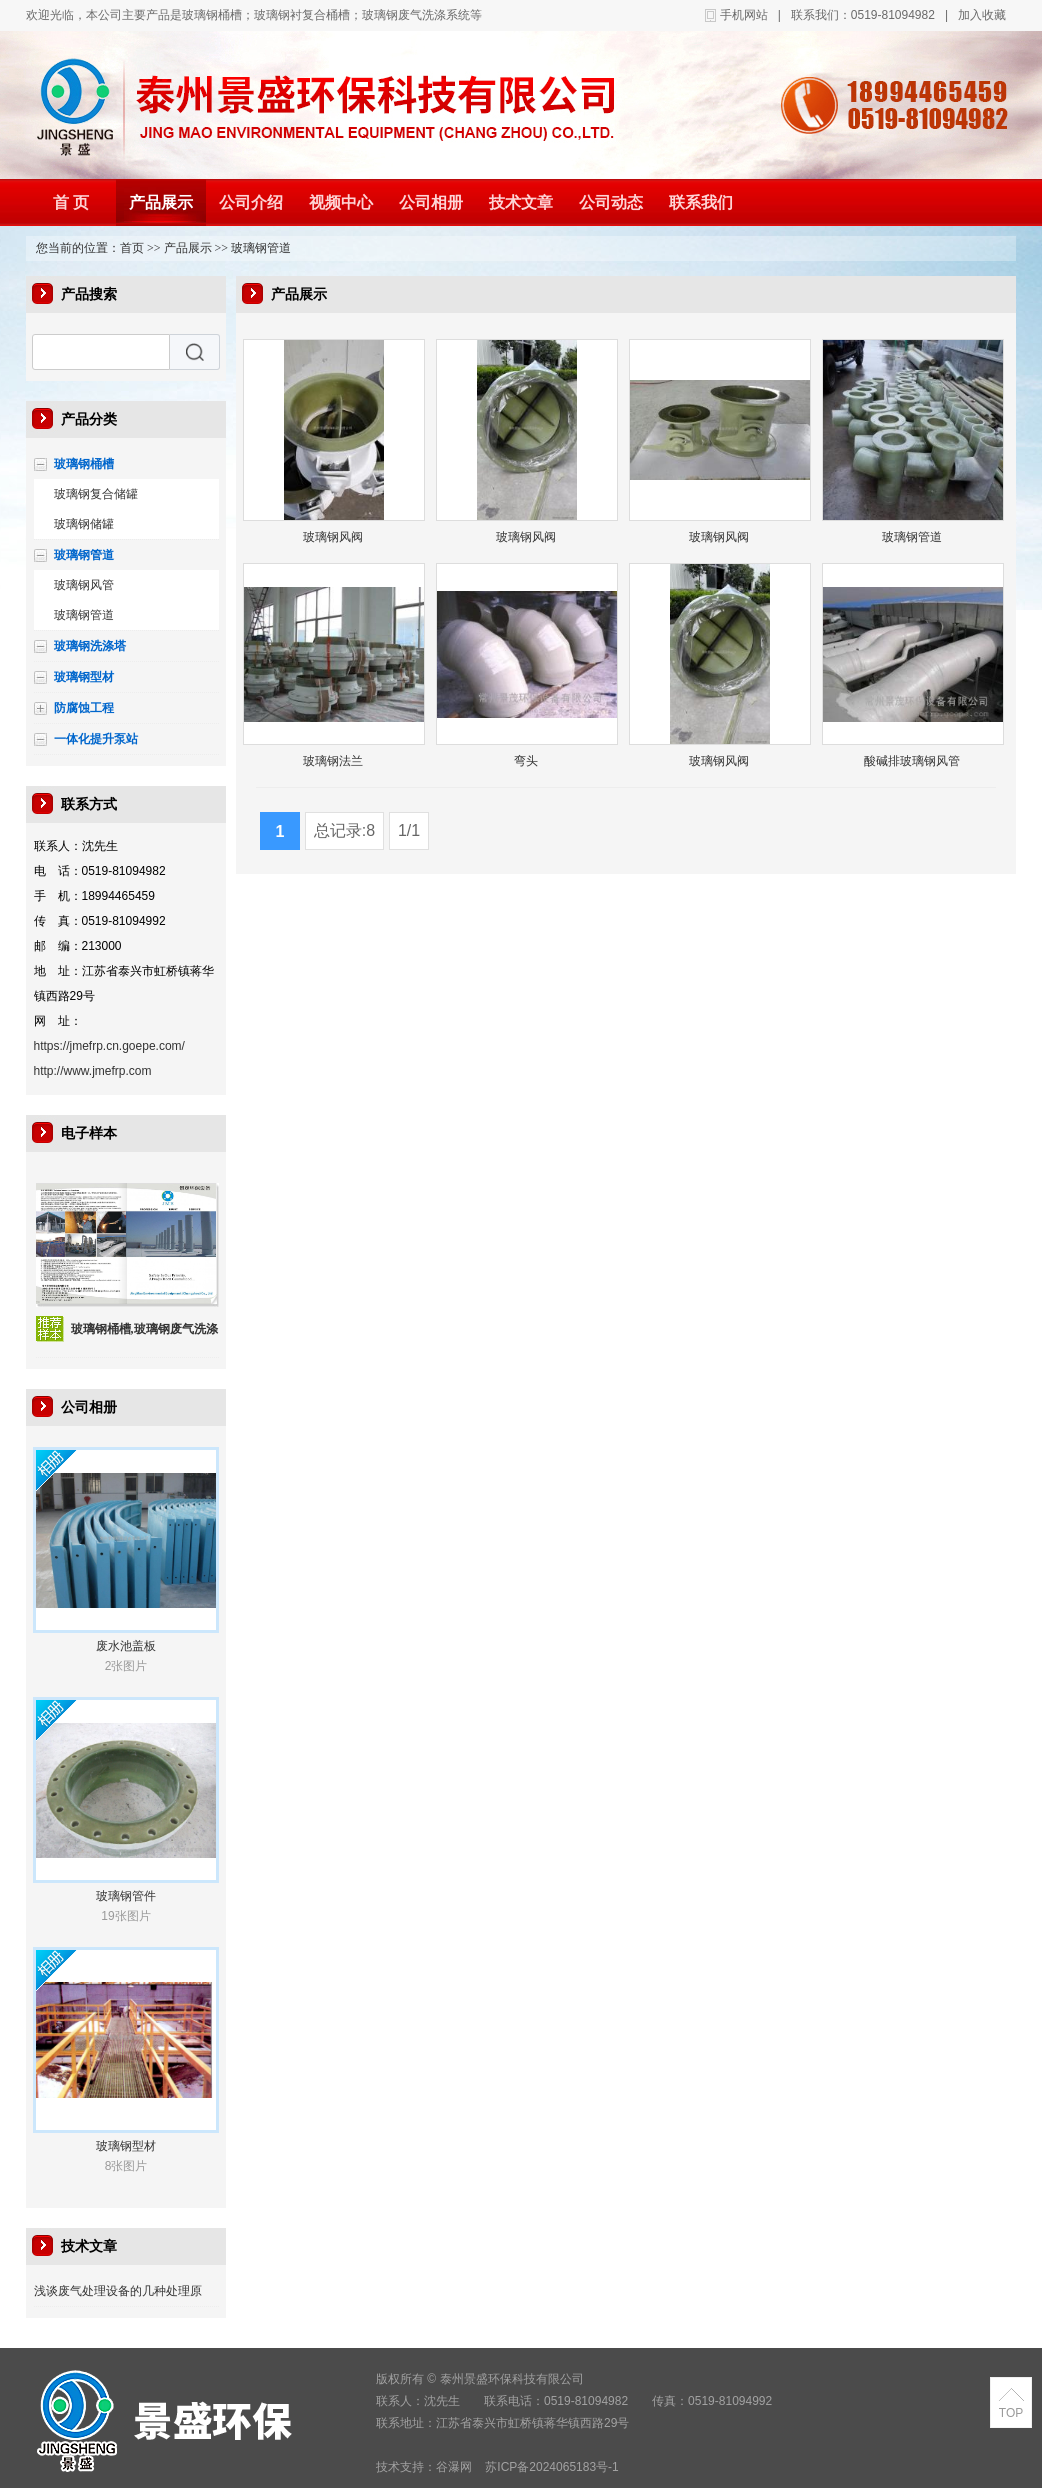 The width and height of the screenshot is (1042, 2488). What do you see at coordinates (84, 464) in the screenshot?
I see `玻璃钢桶槽` at bounding box center [84, 464].